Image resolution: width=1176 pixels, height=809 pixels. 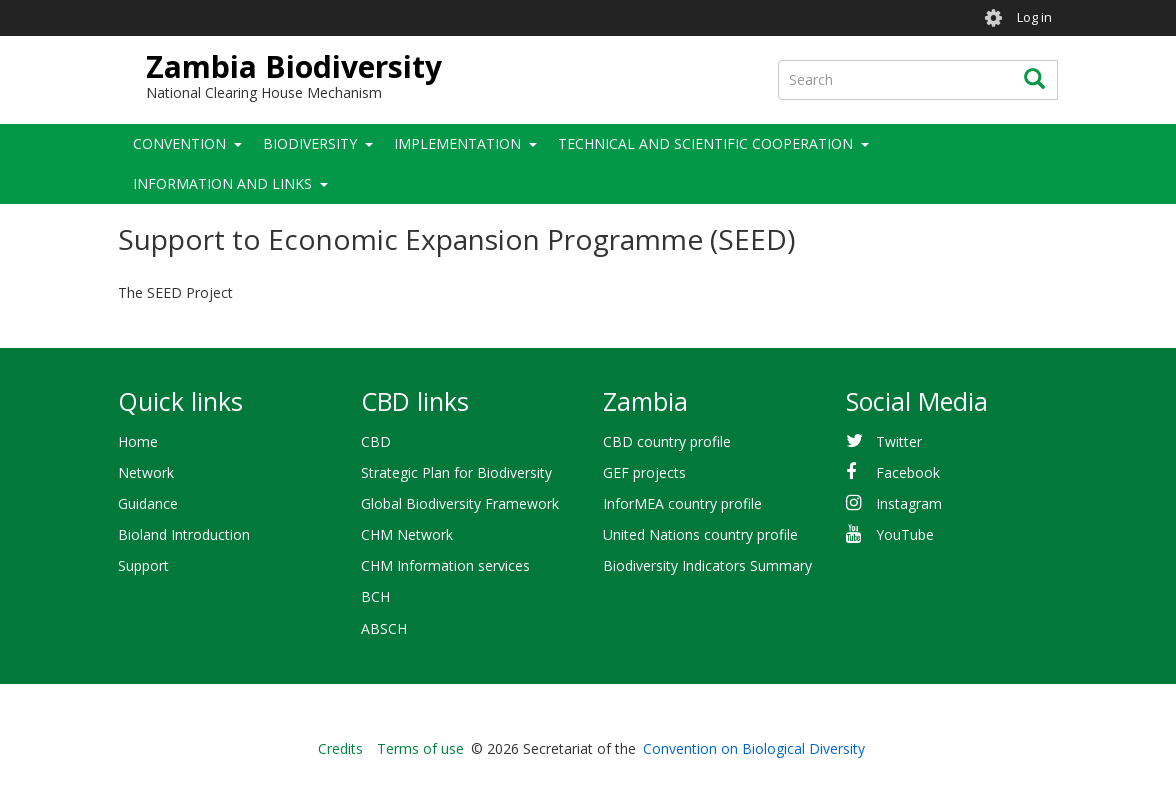 I want to click on Instagram, so click(x=909, y=503).